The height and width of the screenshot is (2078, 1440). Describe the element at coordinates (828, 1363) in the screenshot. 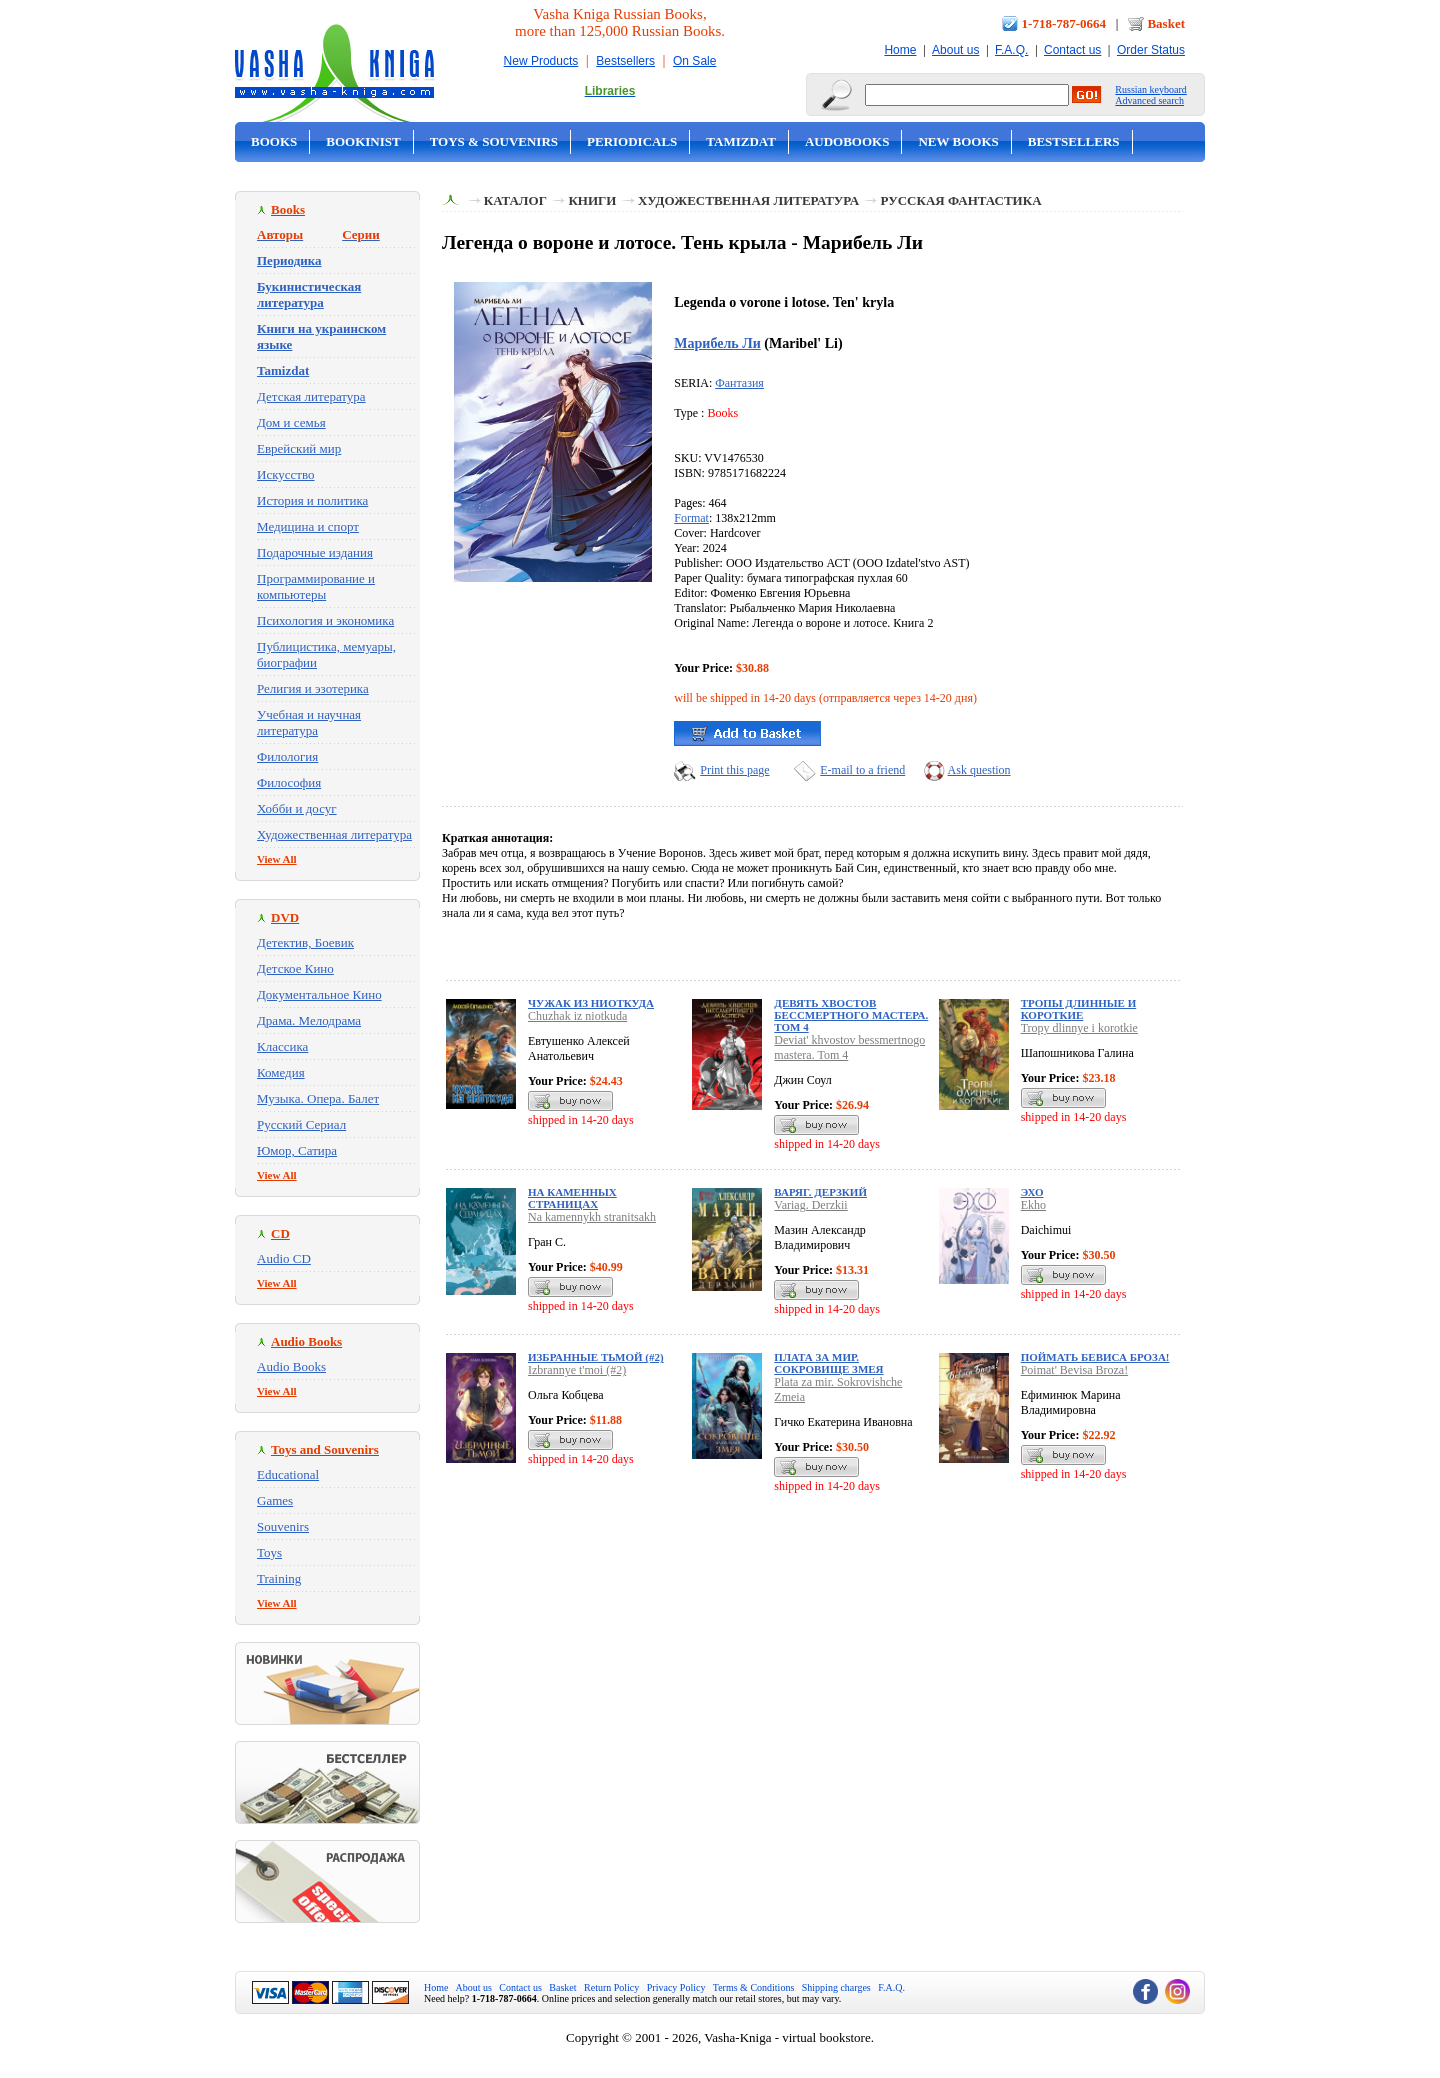

I see `Плата за мир. Сокровище Змея` at that location.